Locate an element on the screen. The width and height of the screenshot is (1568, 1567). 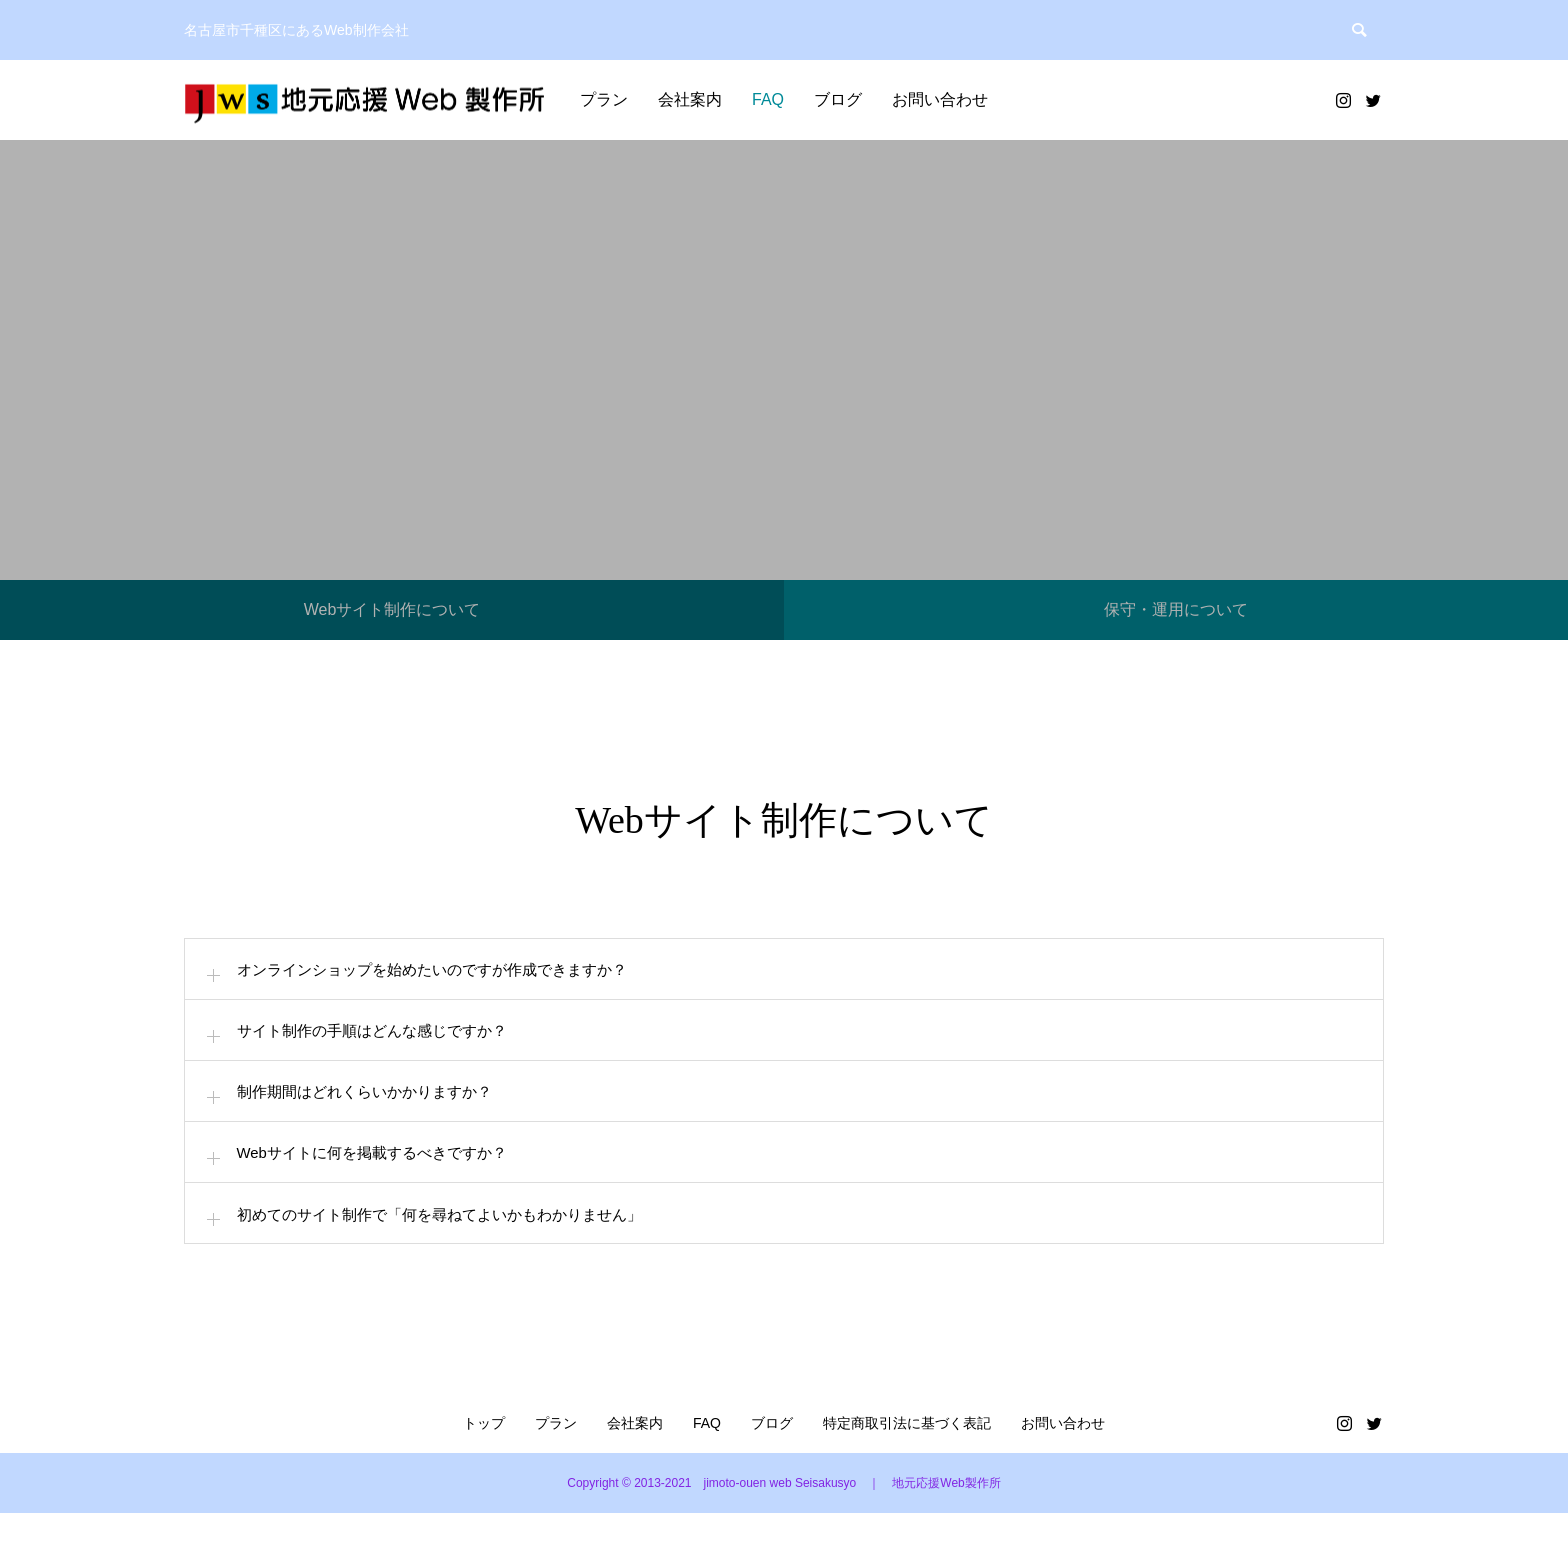
トップ is located at coordinates (484, 1477).